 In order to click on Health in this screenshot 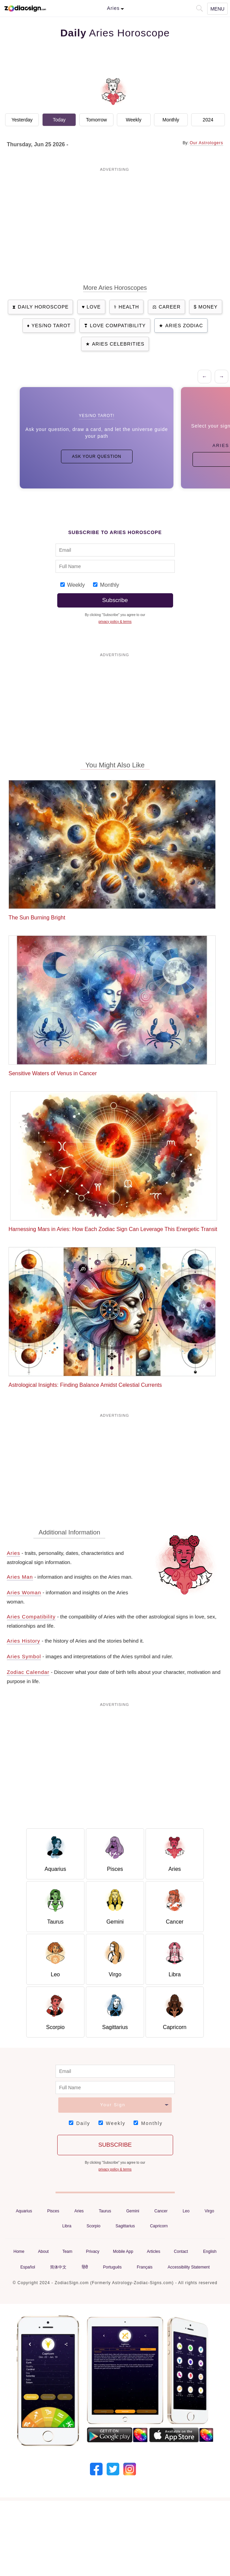, I will do `click(129, 307)`.